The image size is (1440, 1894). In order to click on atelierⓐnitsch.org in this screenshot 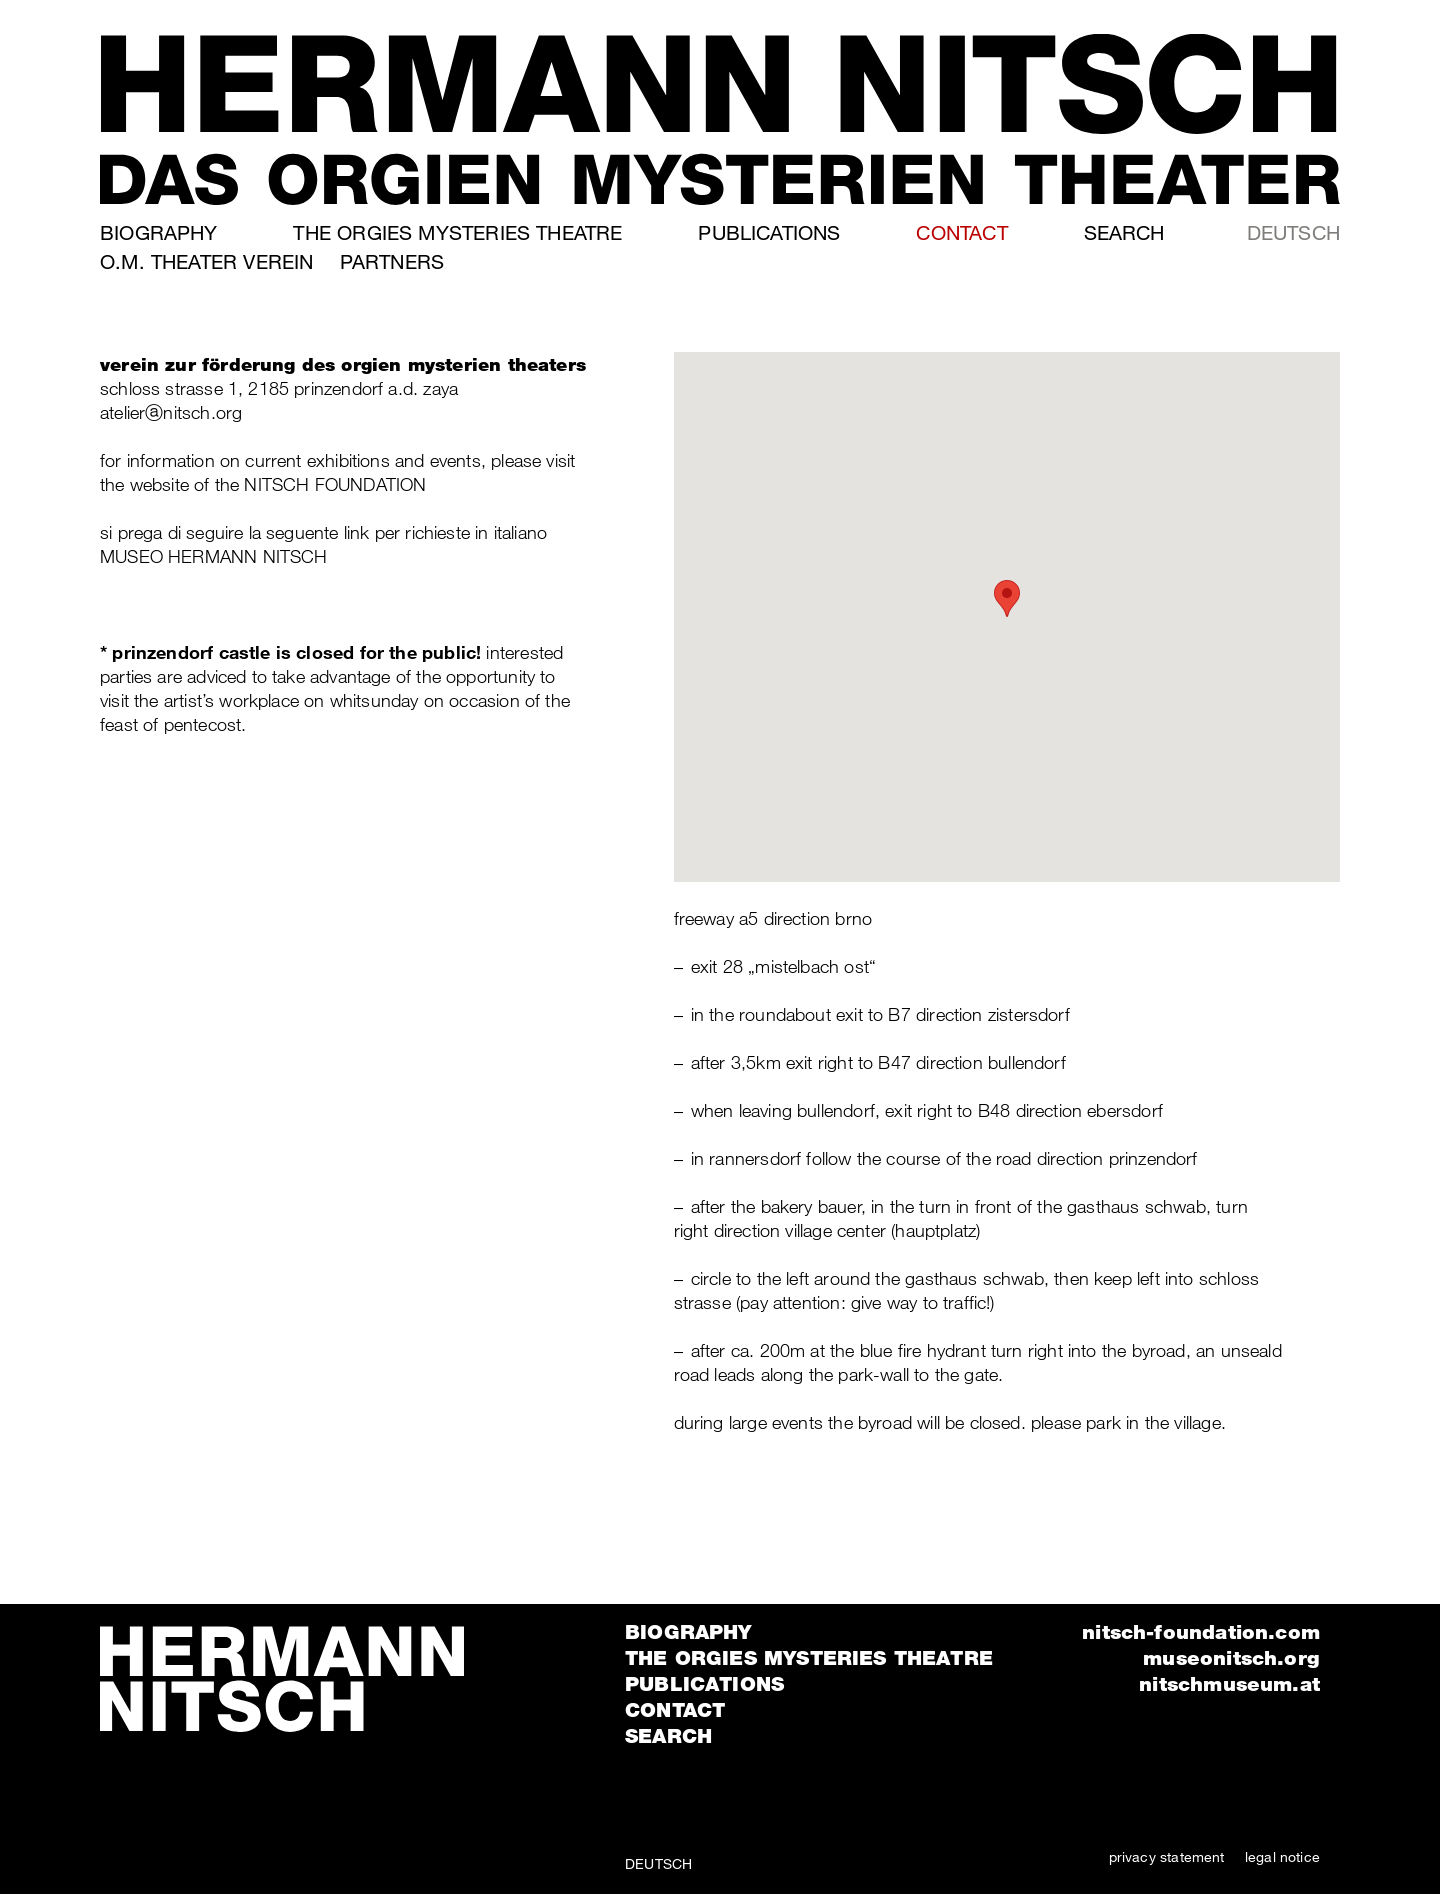, I will do `click(171, 412)`.